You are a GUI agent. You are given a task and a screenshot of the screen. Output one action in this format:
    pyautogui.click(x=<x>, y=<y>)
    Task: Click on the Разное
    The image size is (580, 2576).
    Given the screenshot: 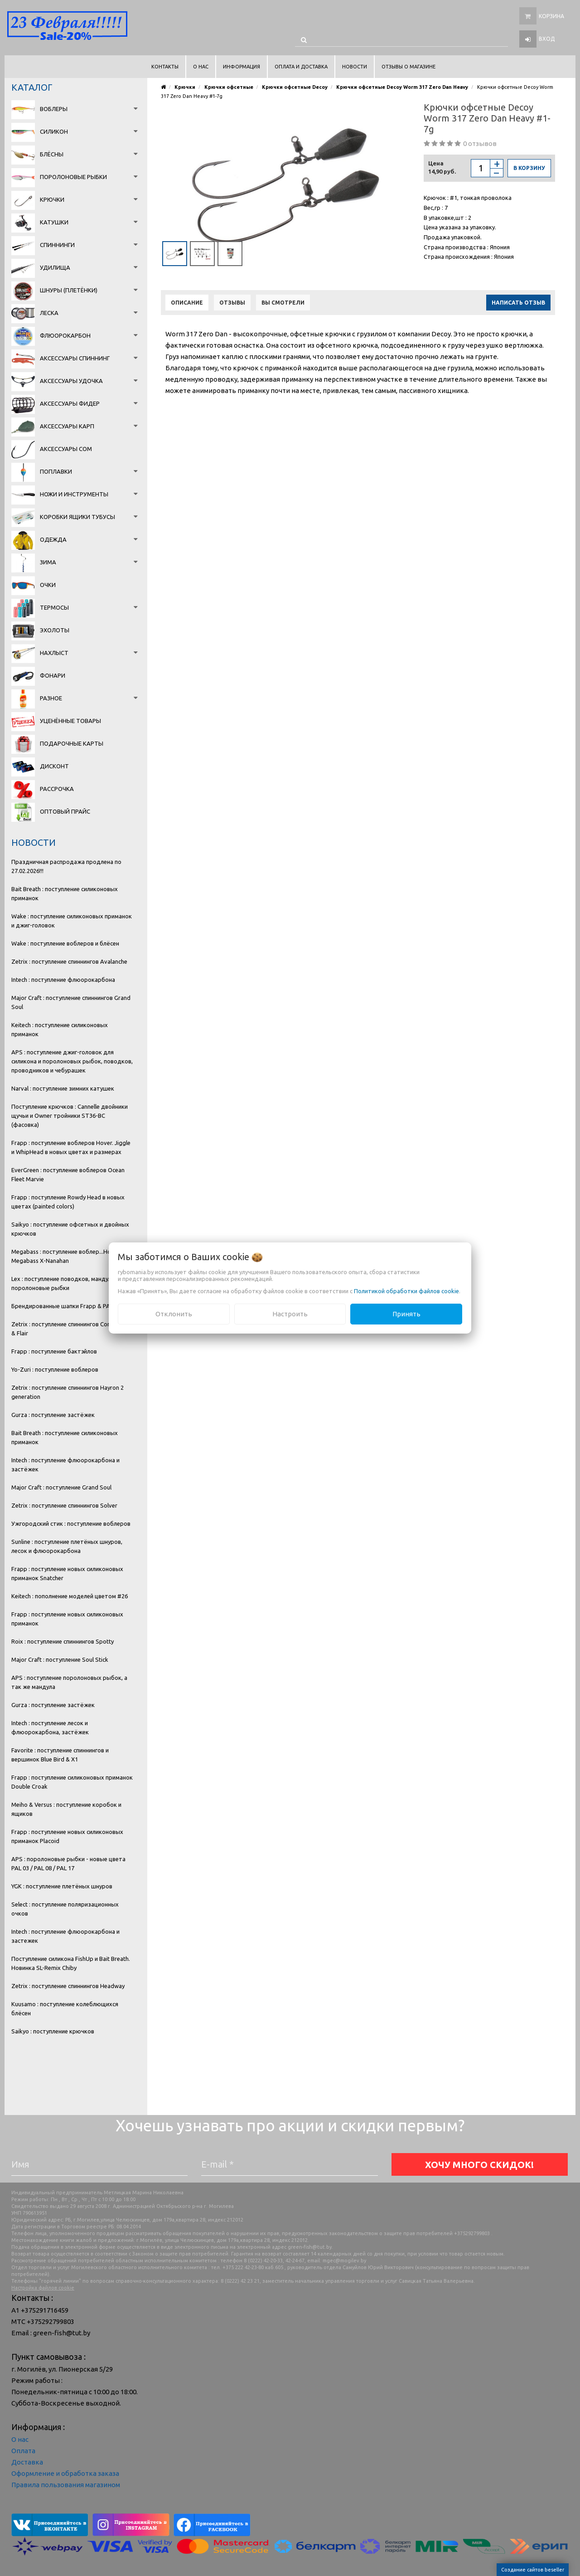 What is the action you would take?
    pyautogui.click(x=51, y=698)
    